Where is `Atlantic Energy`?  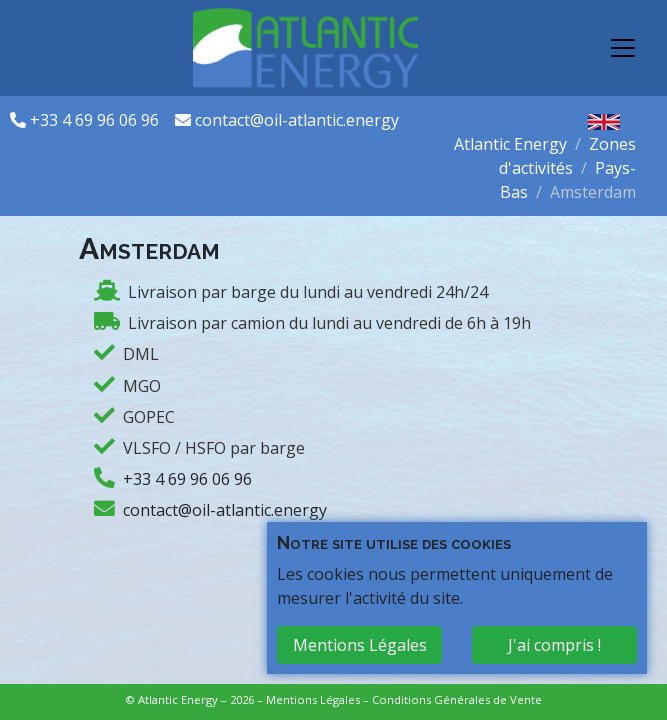 Atlantic Energy is located at coordinates (510, 144).